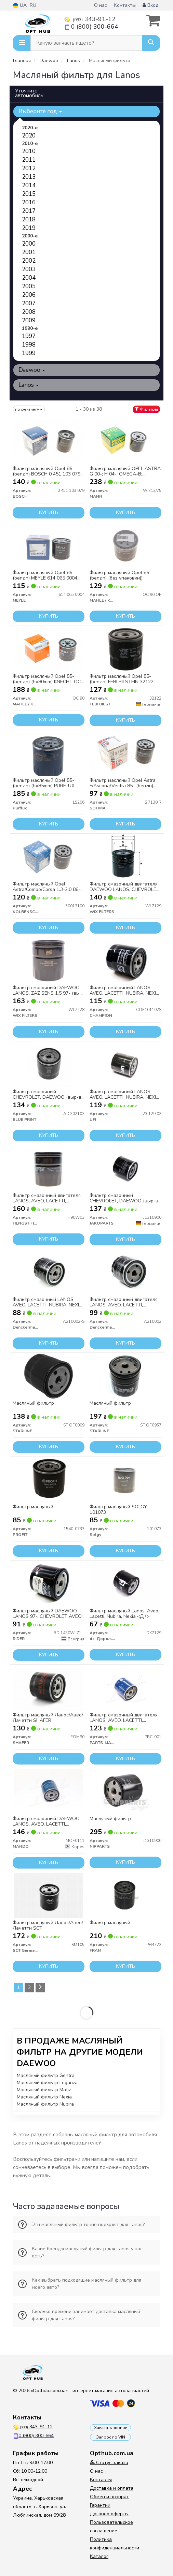  What do you see at coordinates (45, 2104) in the screenshot?
I see `Масляный фильтр Nubira` at bounding box center [45, 2104].